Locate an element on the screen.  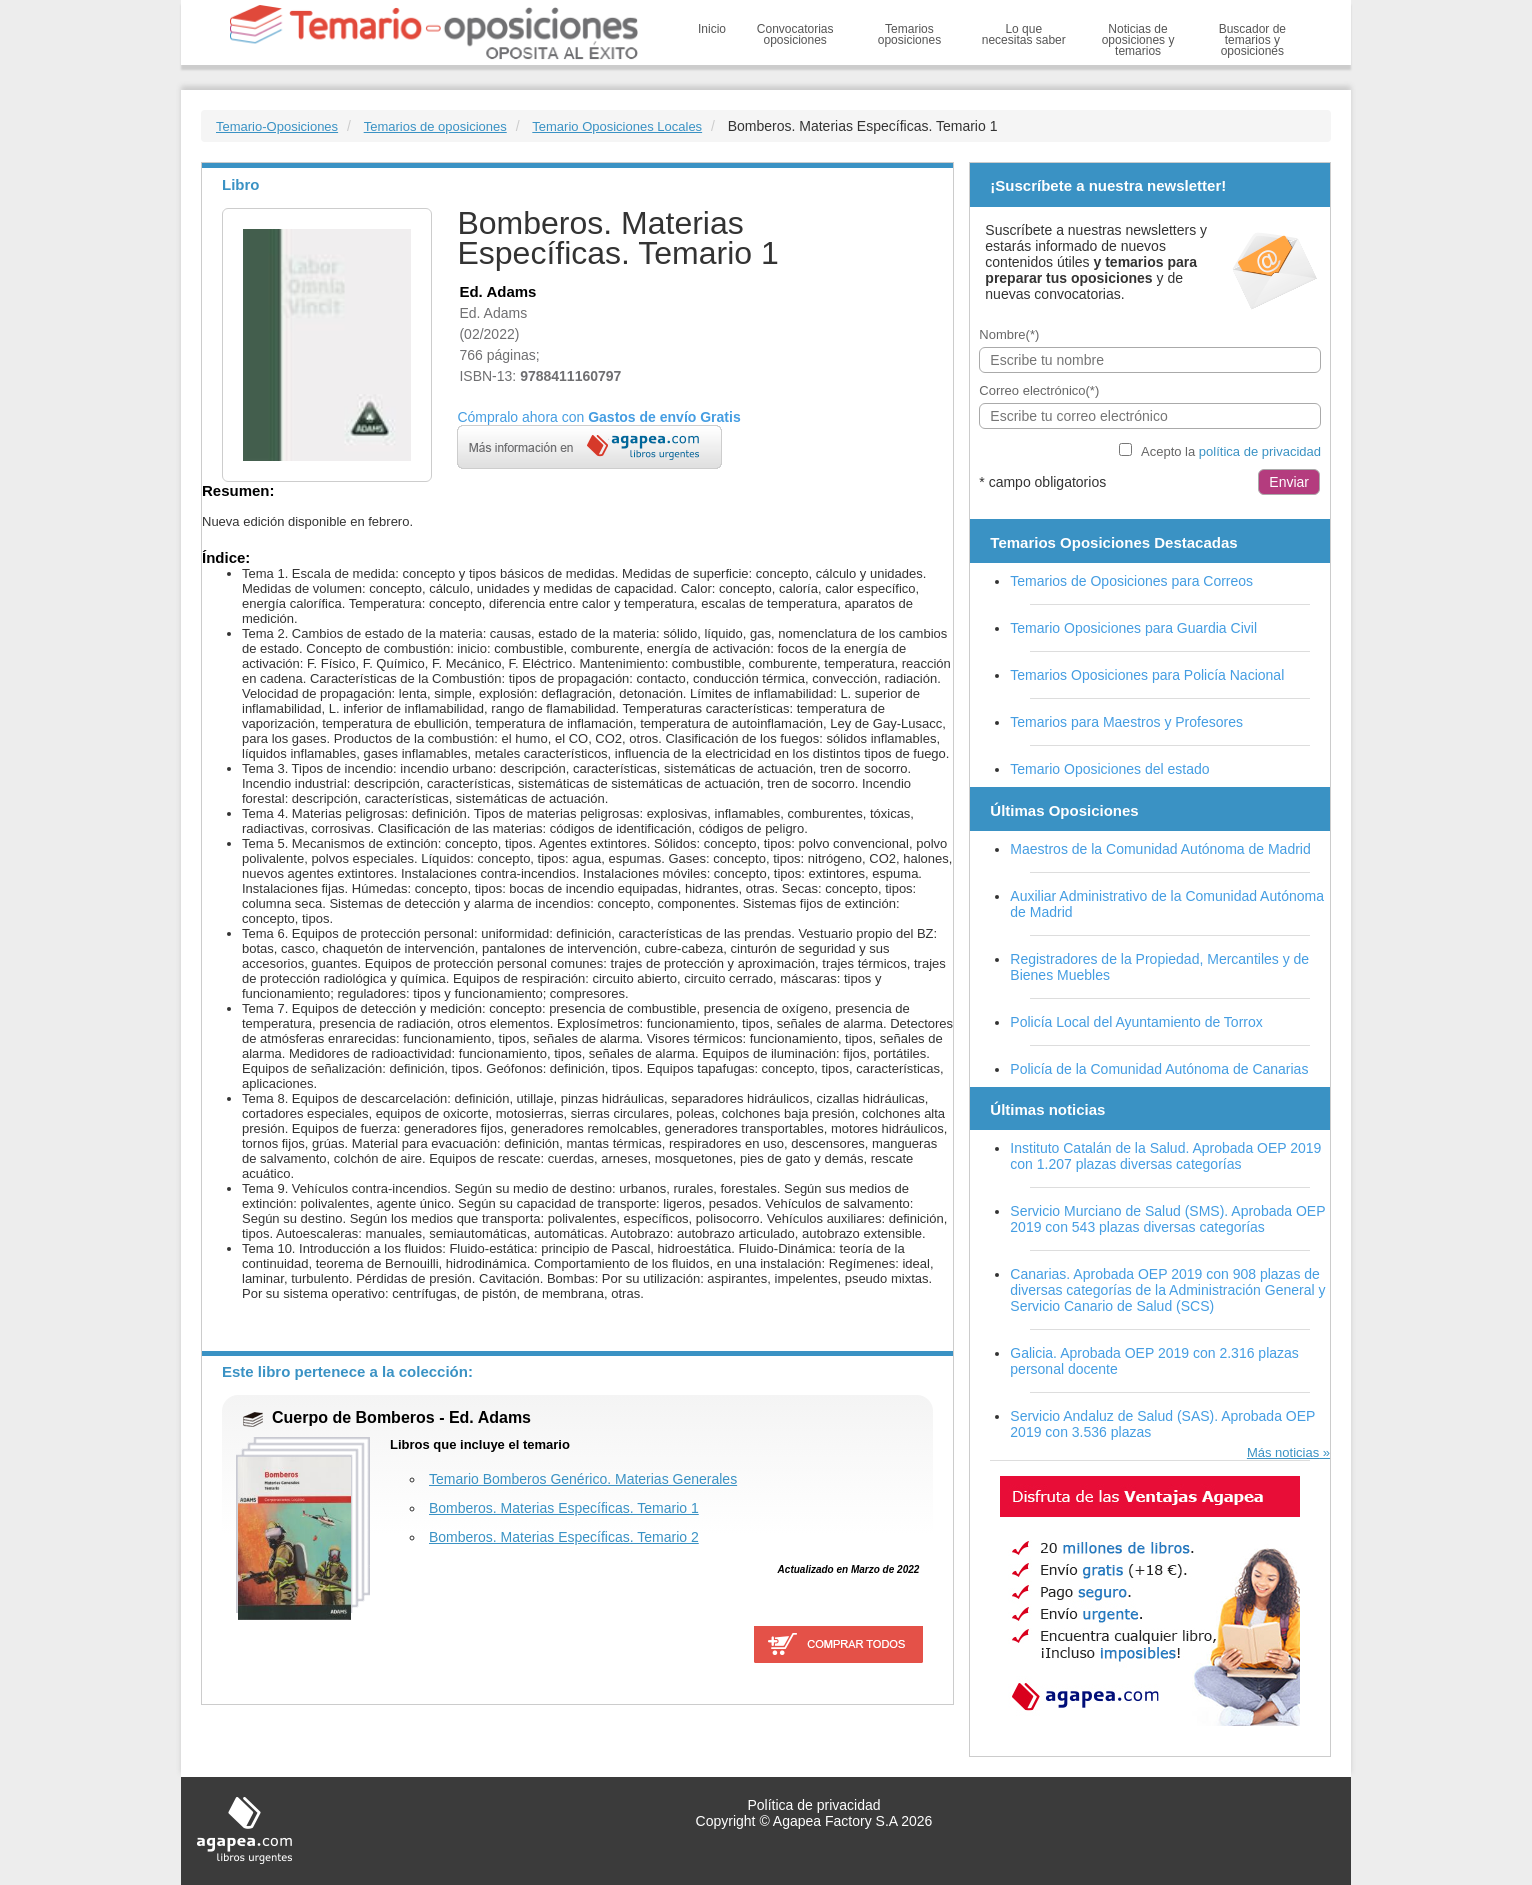
Temarios Oposiciones para Policía Nacional is located at coordinates (1147, 675).